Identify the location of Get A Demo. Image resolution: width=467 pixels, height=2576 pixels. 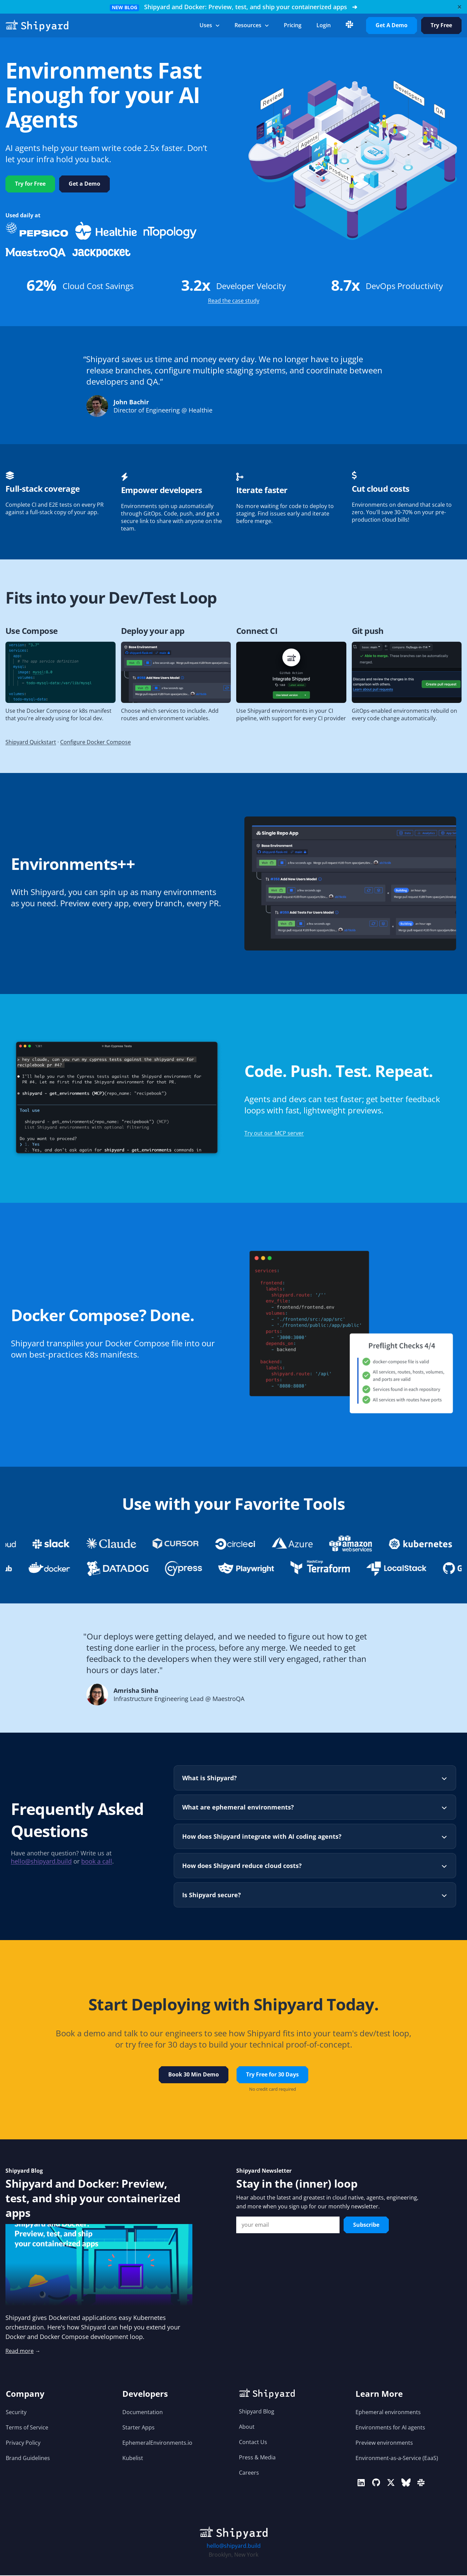
(392, 25).